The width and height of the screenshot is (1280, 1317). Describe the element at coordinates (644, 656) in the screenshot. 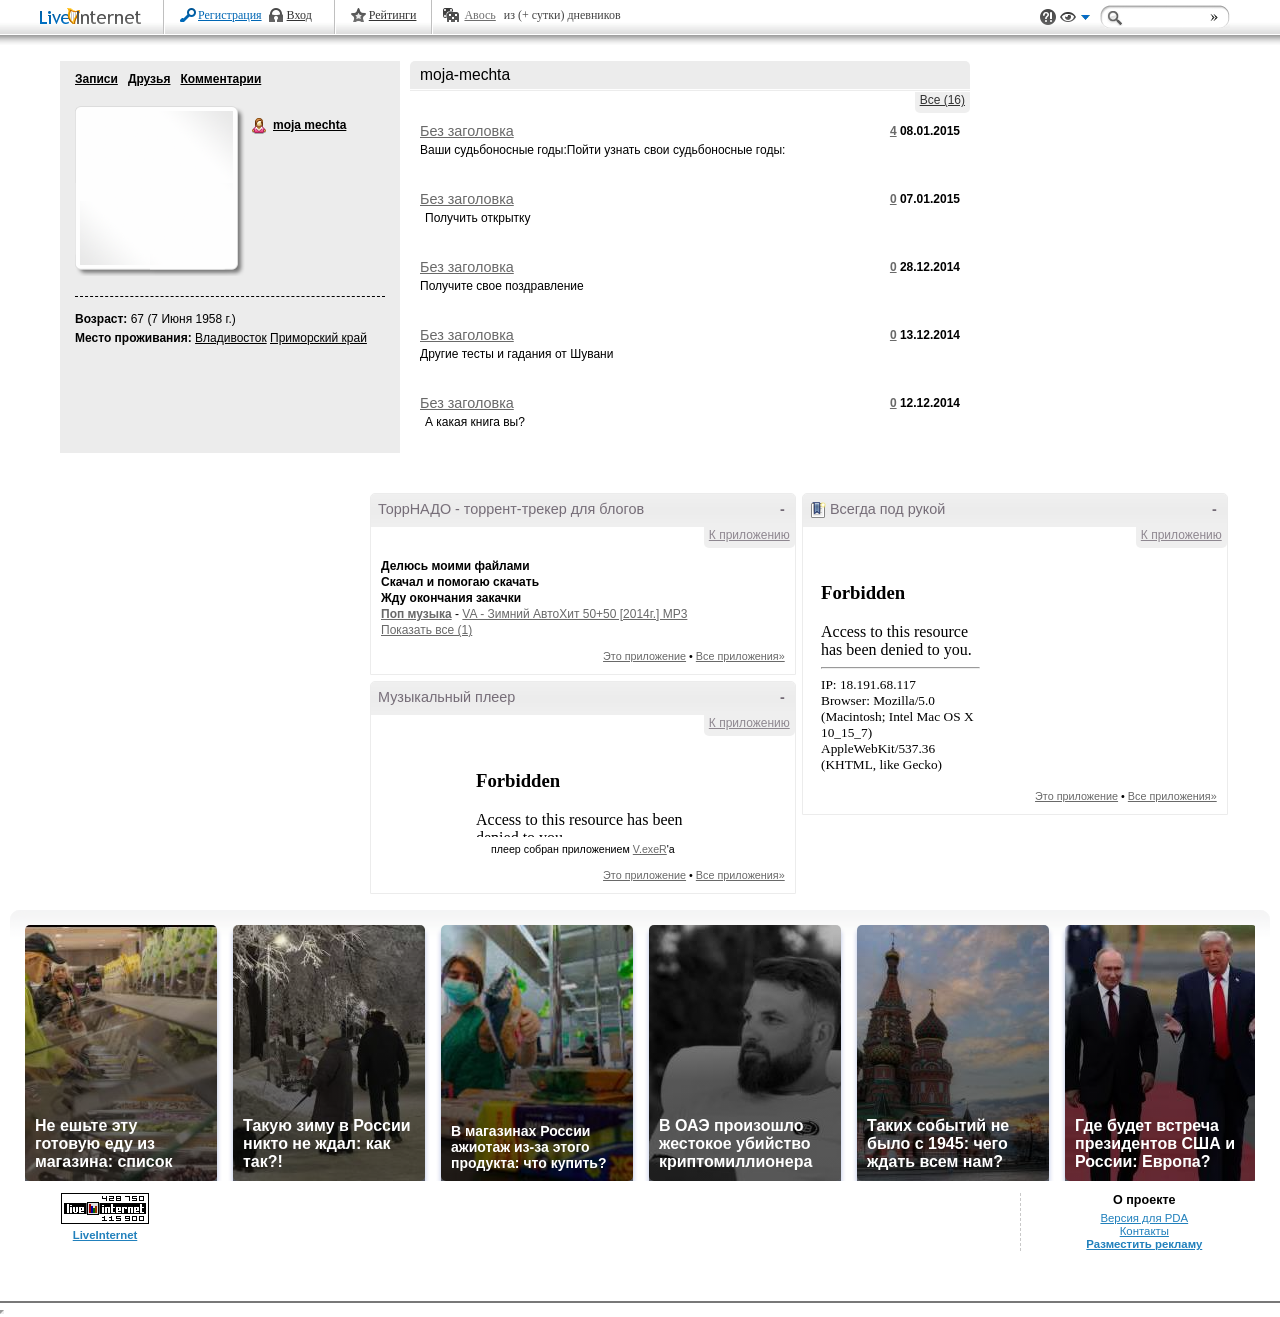

I see `Это приложение` at that location.